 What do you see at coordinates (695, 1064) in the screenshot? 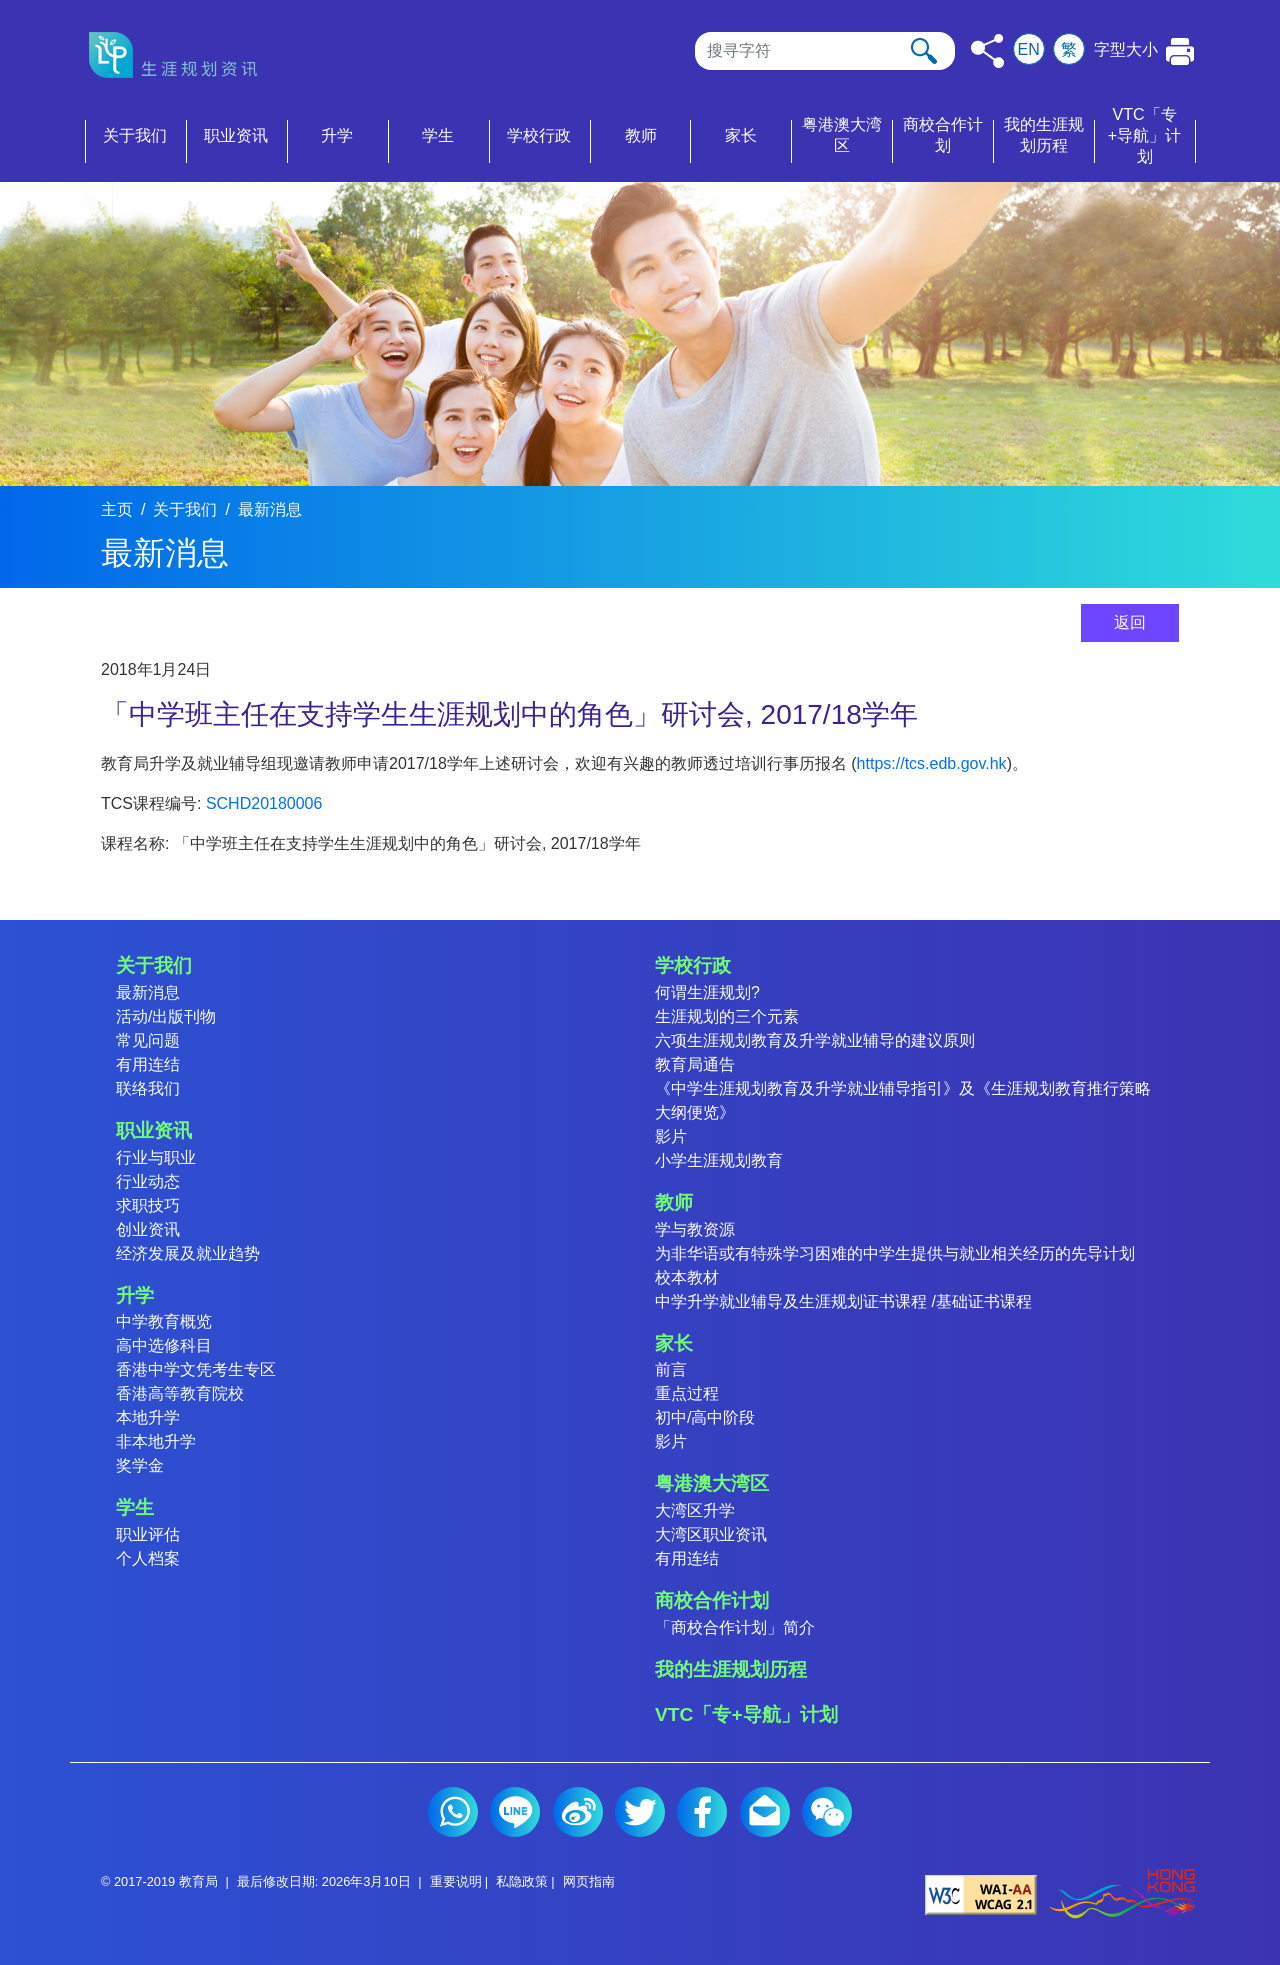
I see `教育局通告` at bounding box center [695, 1064].